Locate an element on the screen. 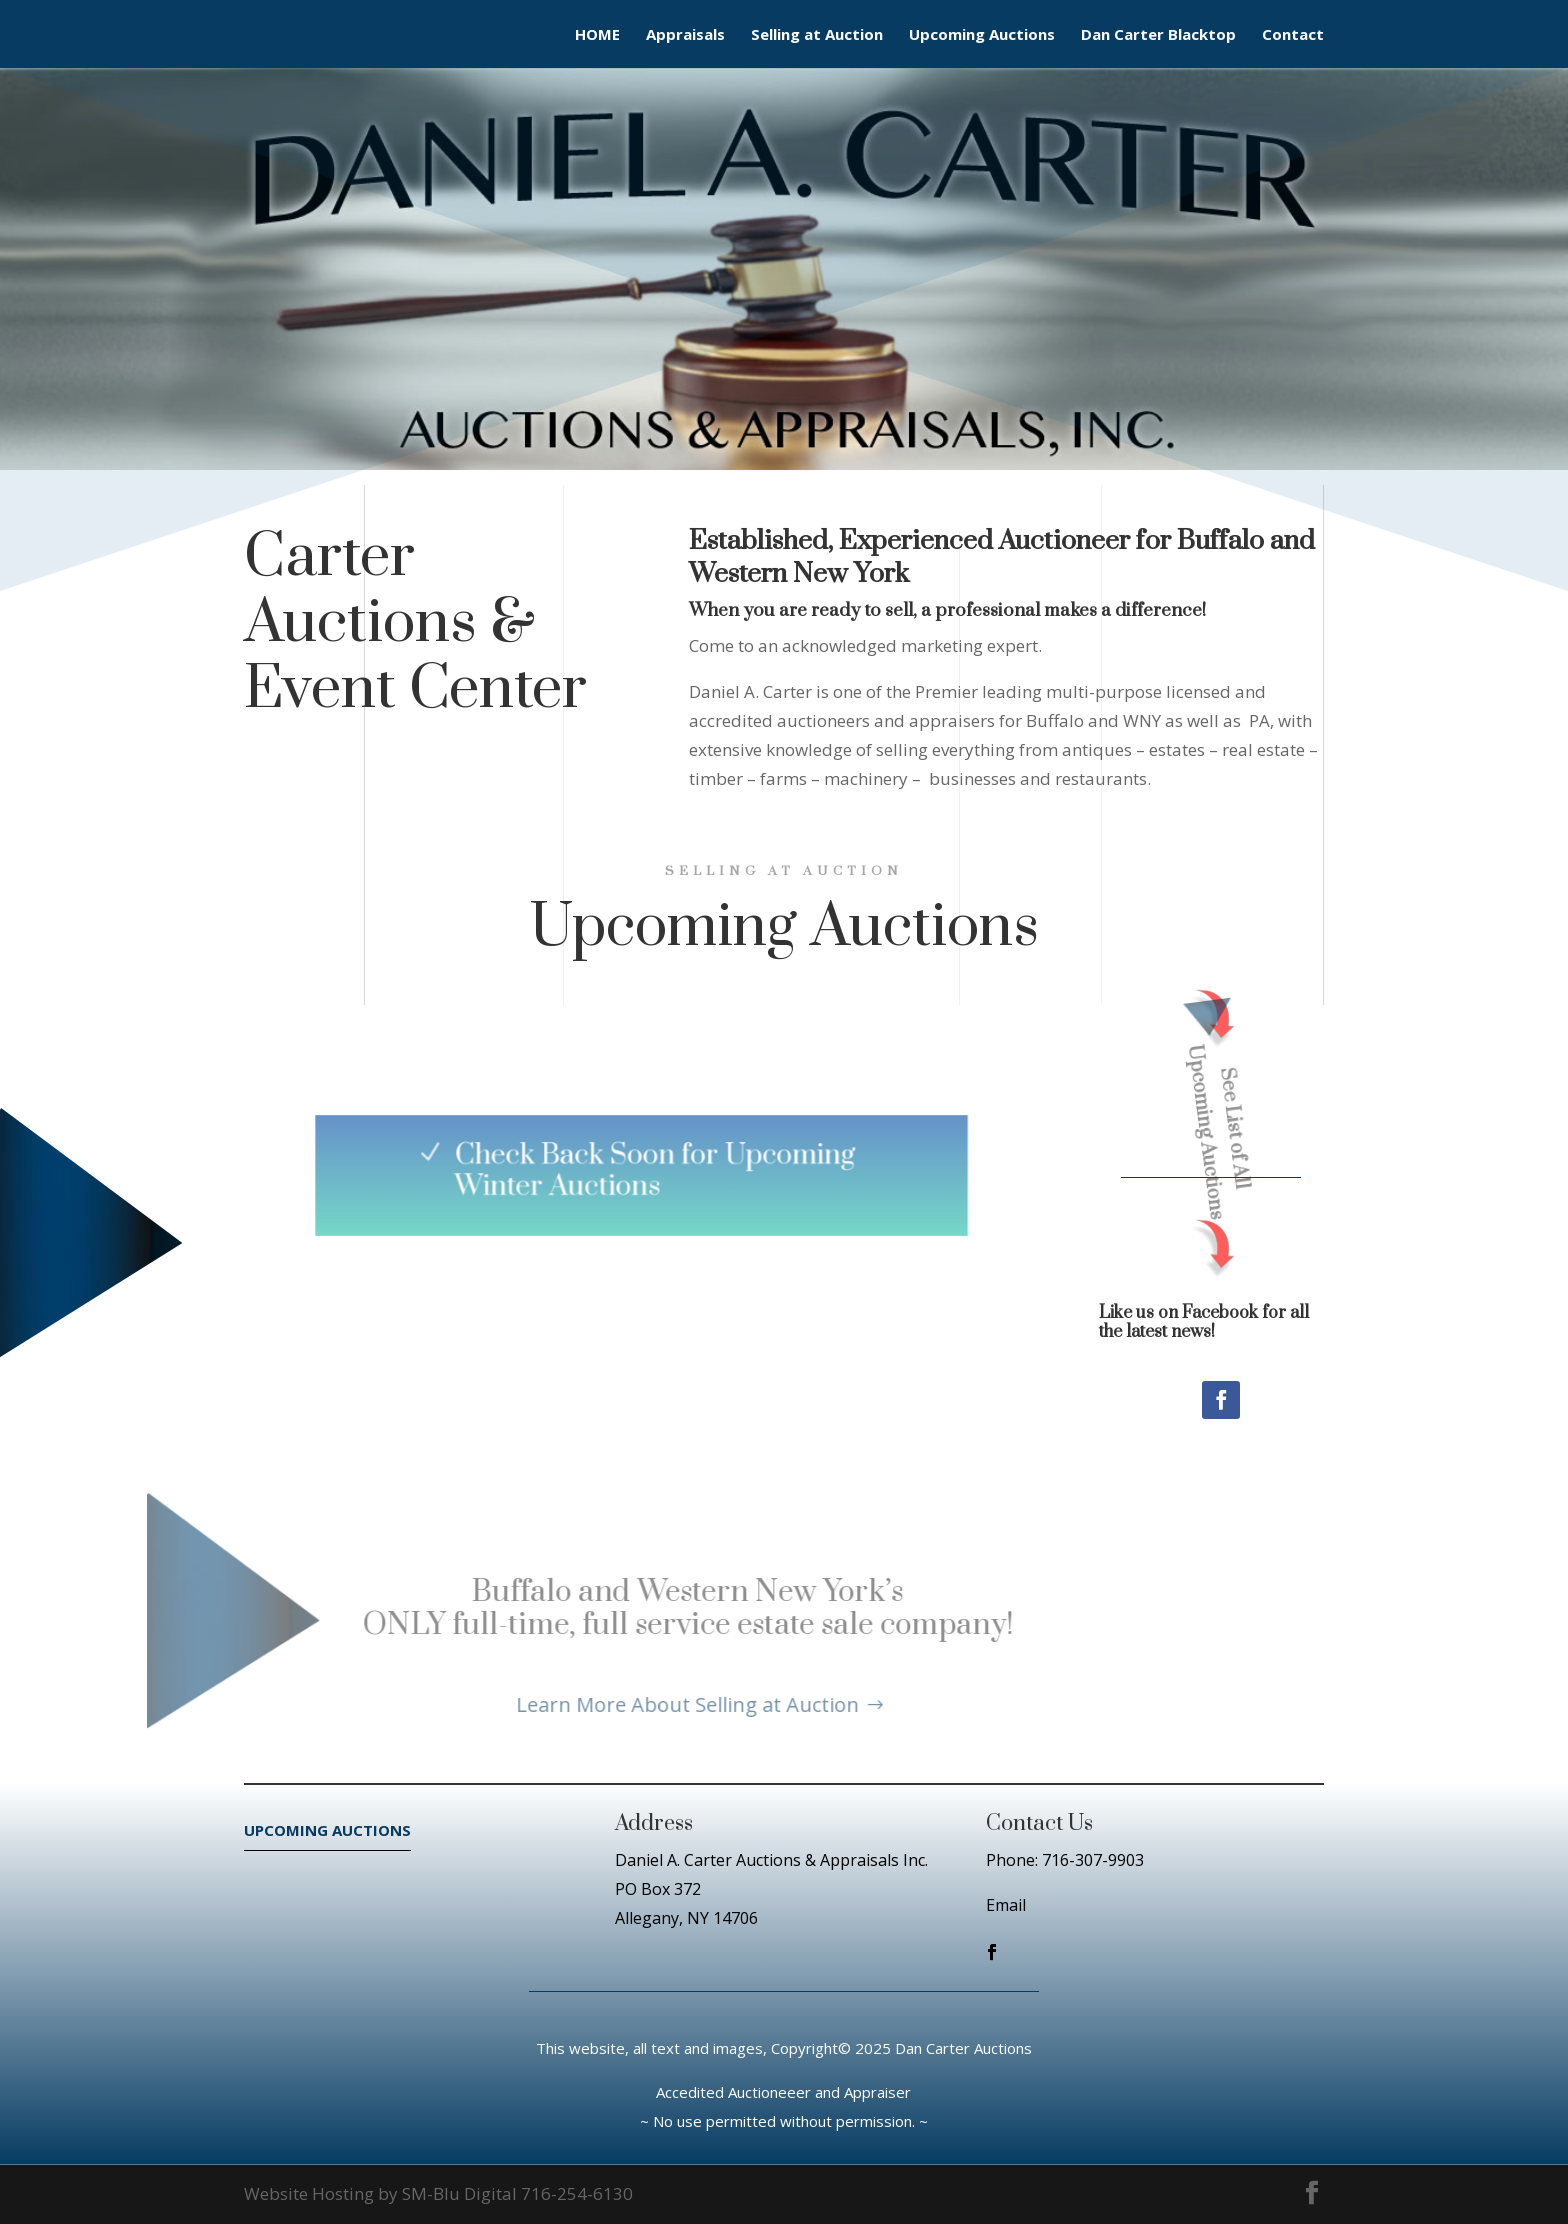 The height and width of the screenshot is (2224, 1568). Dan Carter Blacktop is located at coordinates (1158, 35).